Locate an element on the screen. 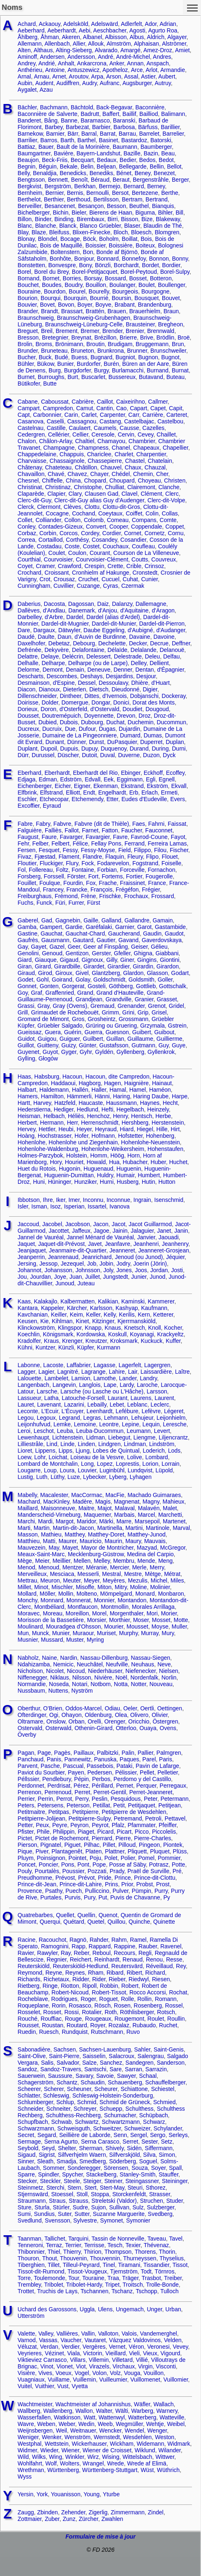  Leschot is located at coordinates (44, 1431).